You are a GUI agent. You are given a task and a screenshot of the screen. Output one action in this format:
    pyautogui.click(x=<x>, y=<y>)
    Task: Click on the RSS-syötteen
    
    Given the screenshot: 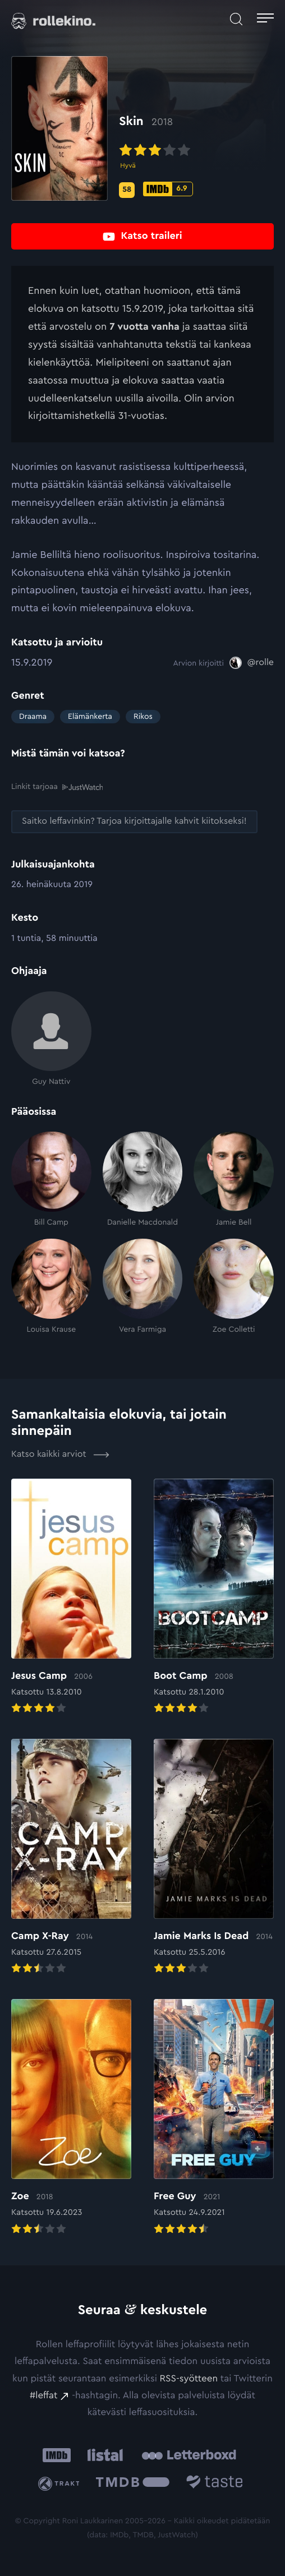 What is the action you would take?
    pyautogui.click(x=189, y=2378)
    